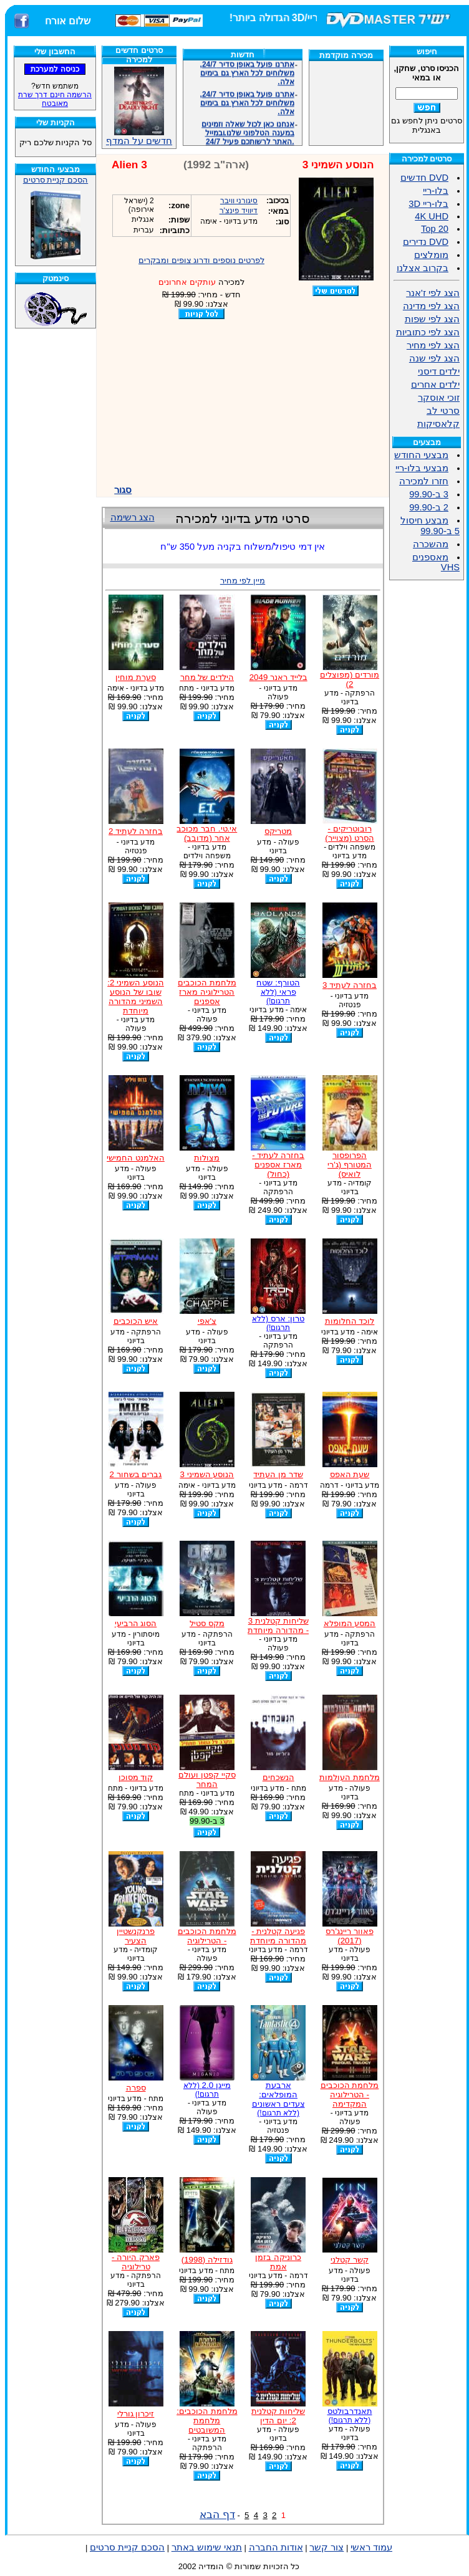 The height and width of the screenshot is (2576, 469). I want to click on הצג לפי ז'אנר, so click(433, 293).